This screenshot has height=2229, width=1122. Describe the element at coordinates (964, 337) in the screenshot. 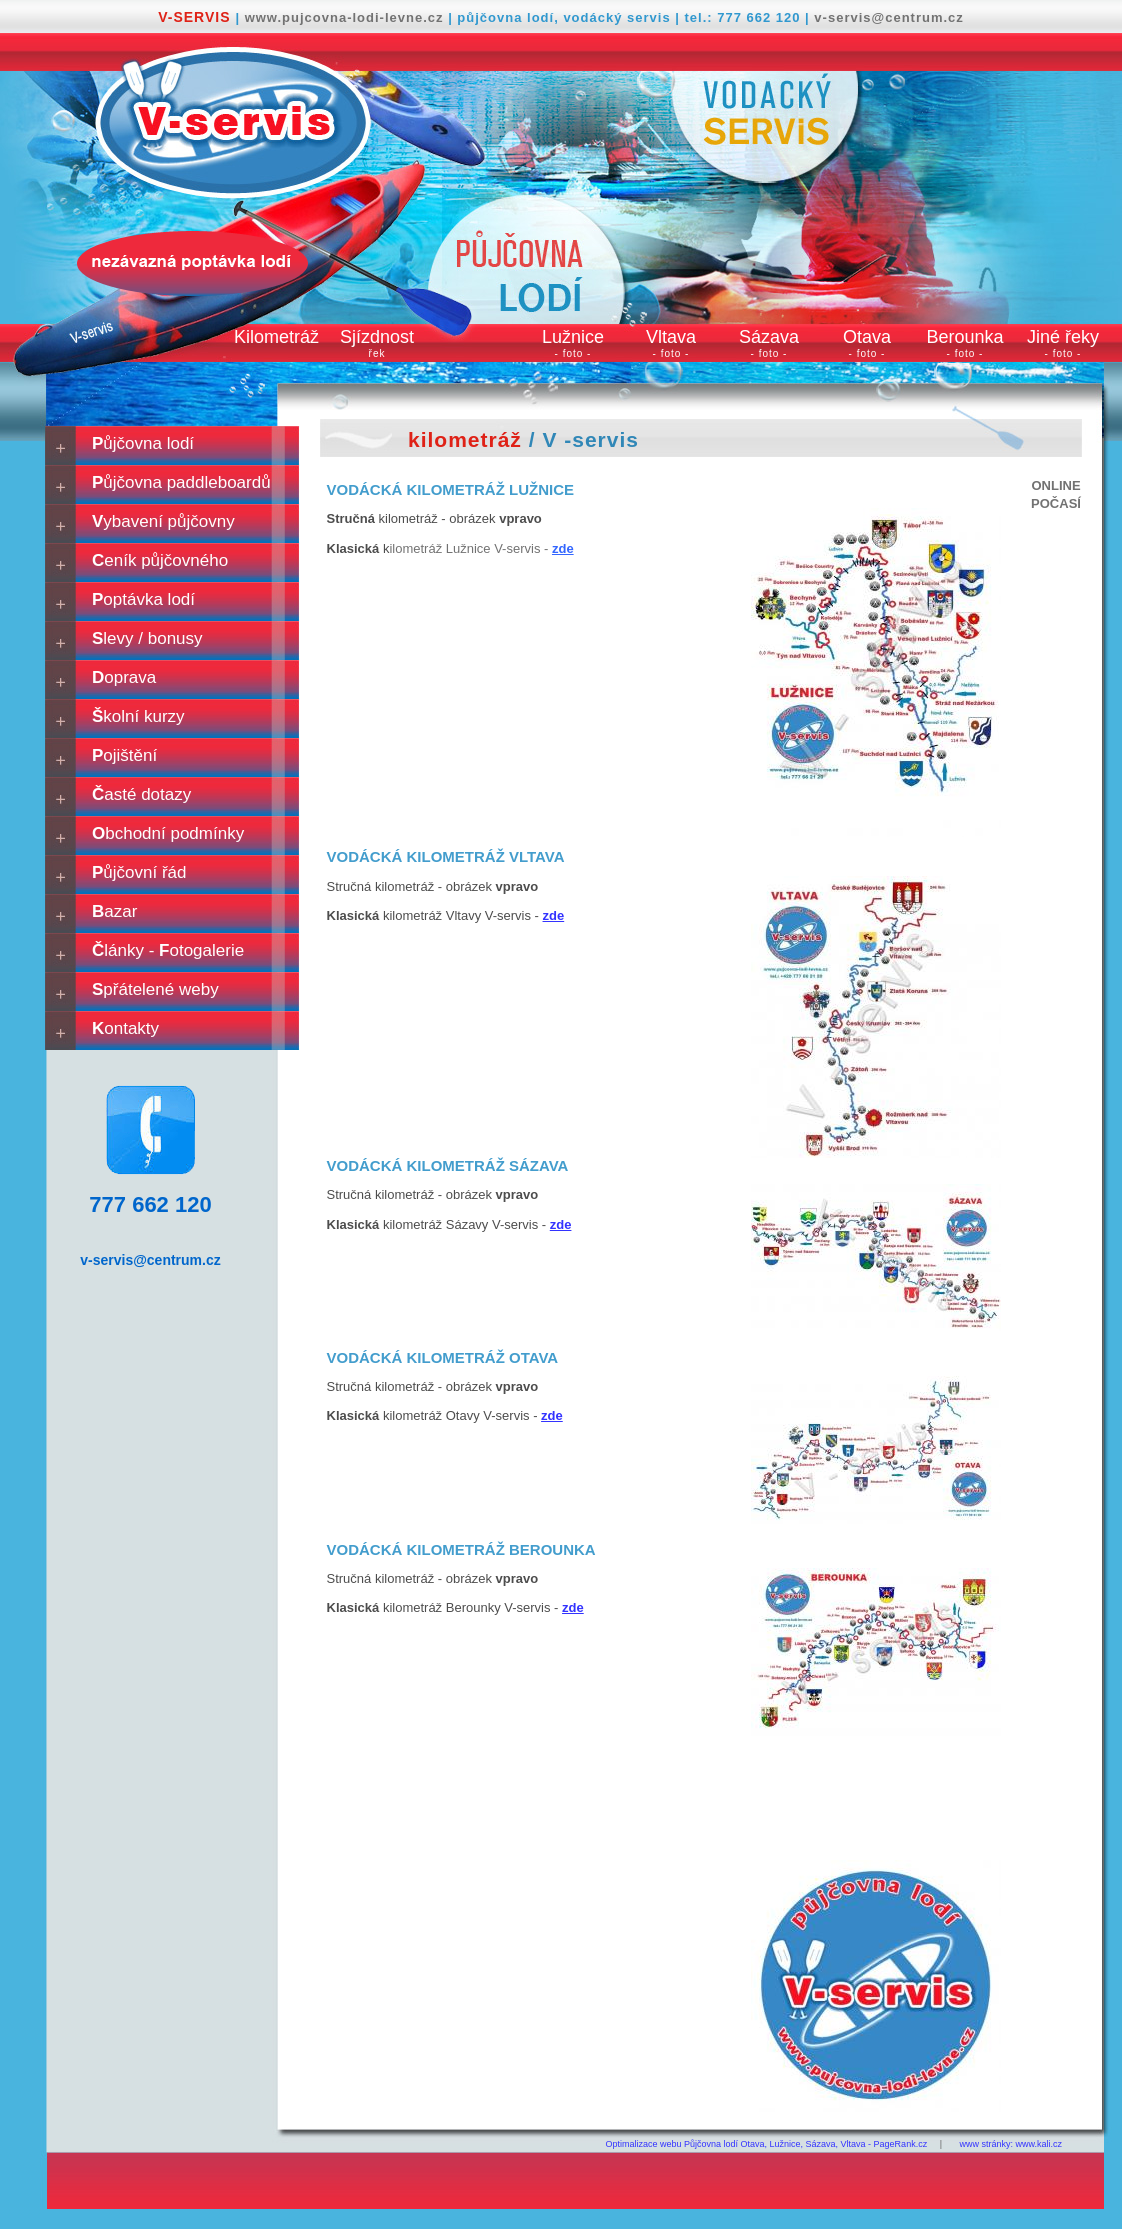

I see `Berounka` at that location.